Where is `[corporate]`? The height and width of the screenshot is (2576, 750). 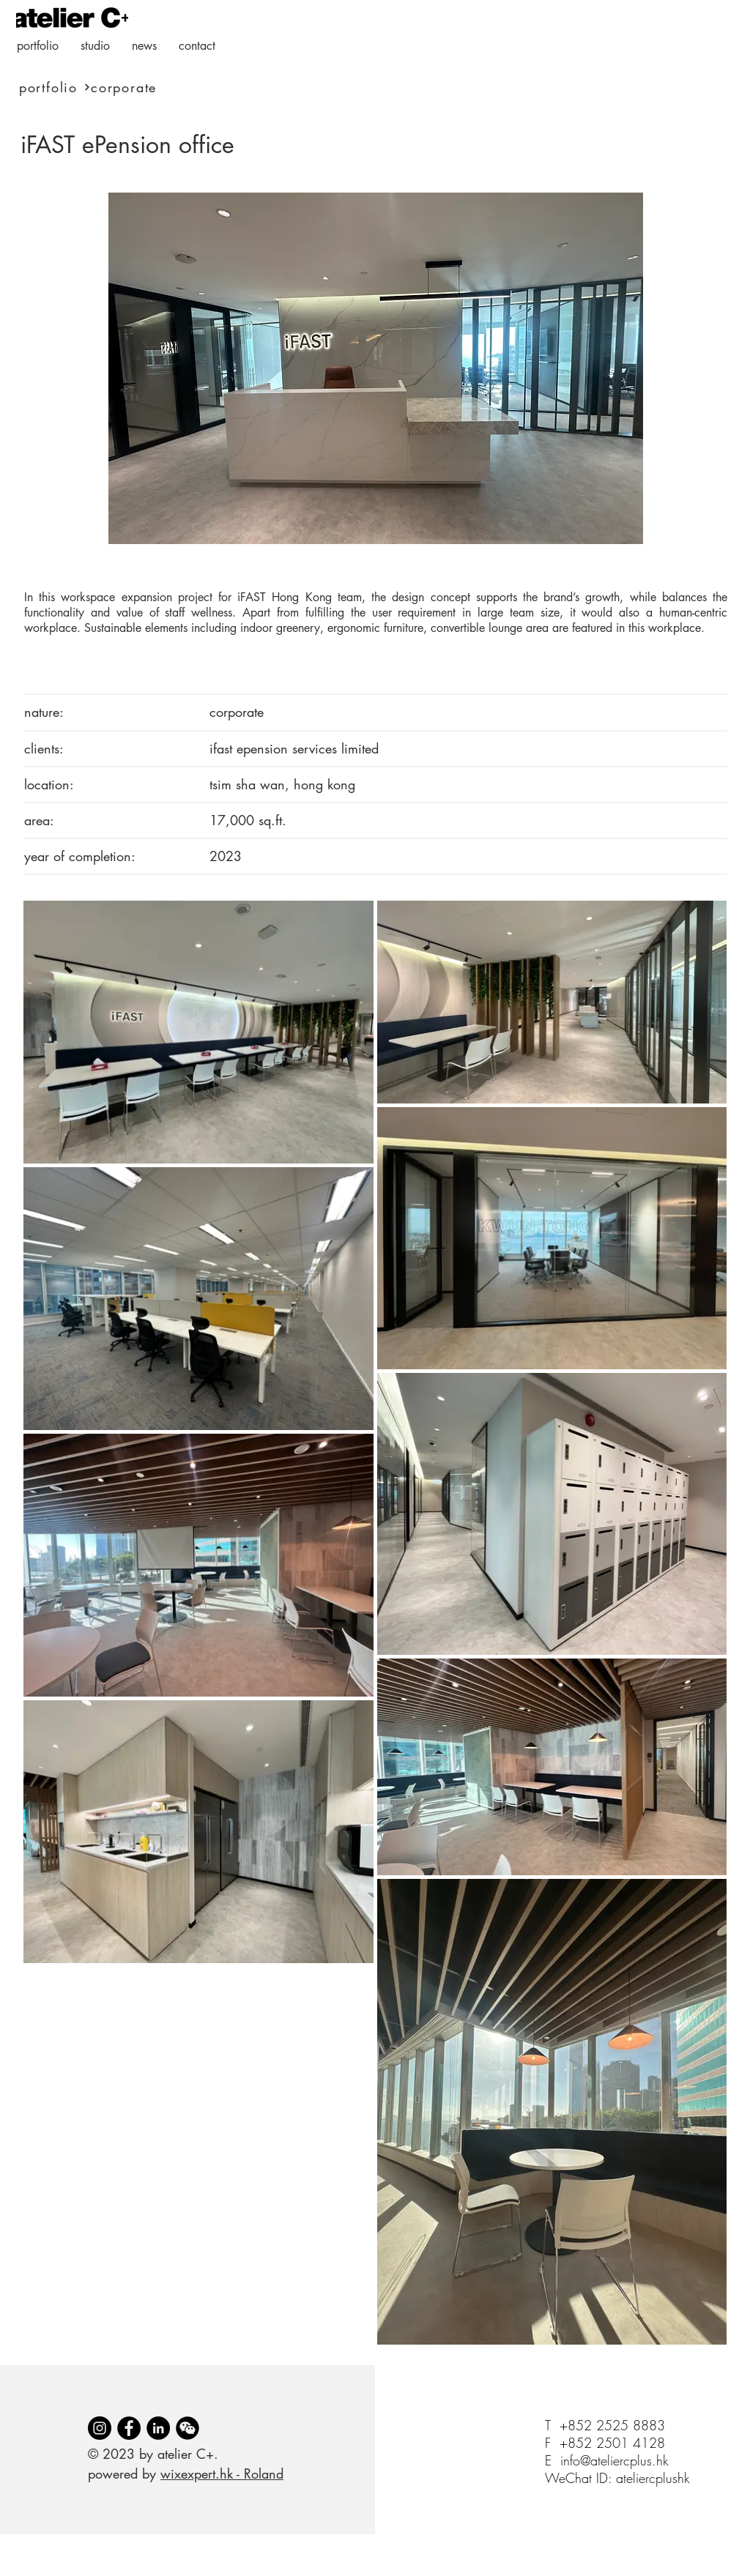
[corporate] is located at coordinates (167, 87).